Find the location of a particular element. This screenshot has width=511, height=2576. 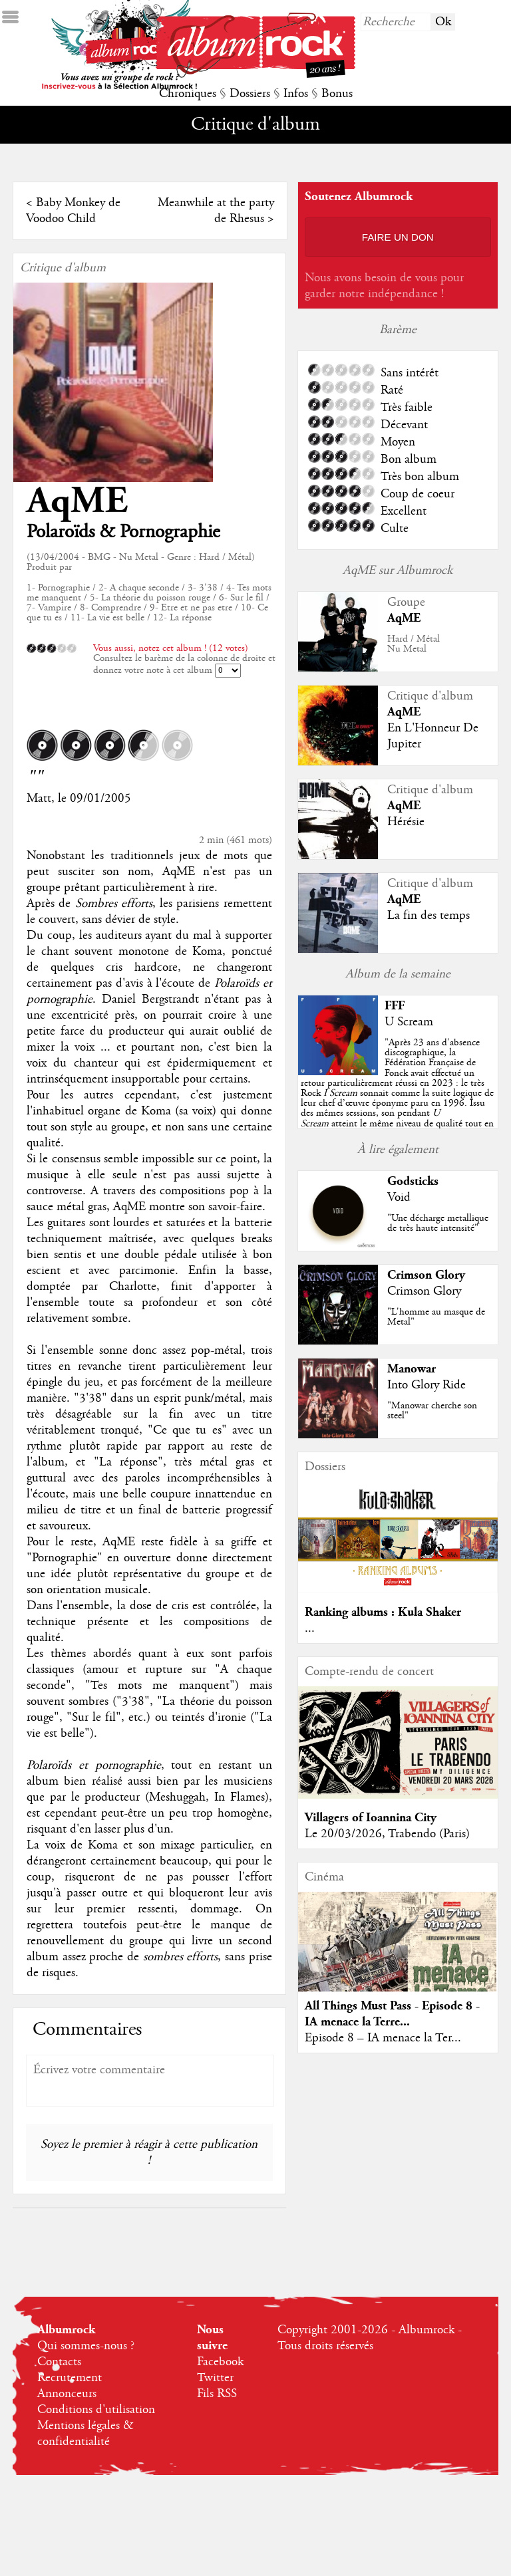

Crimson Glory is located at coordinates (426, 1275).